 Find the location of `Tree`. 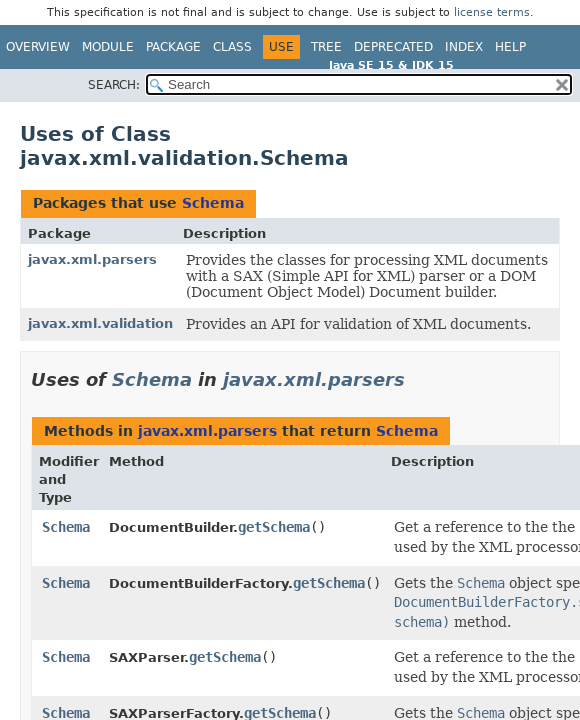

Tree is located at coordinates (326, 47).